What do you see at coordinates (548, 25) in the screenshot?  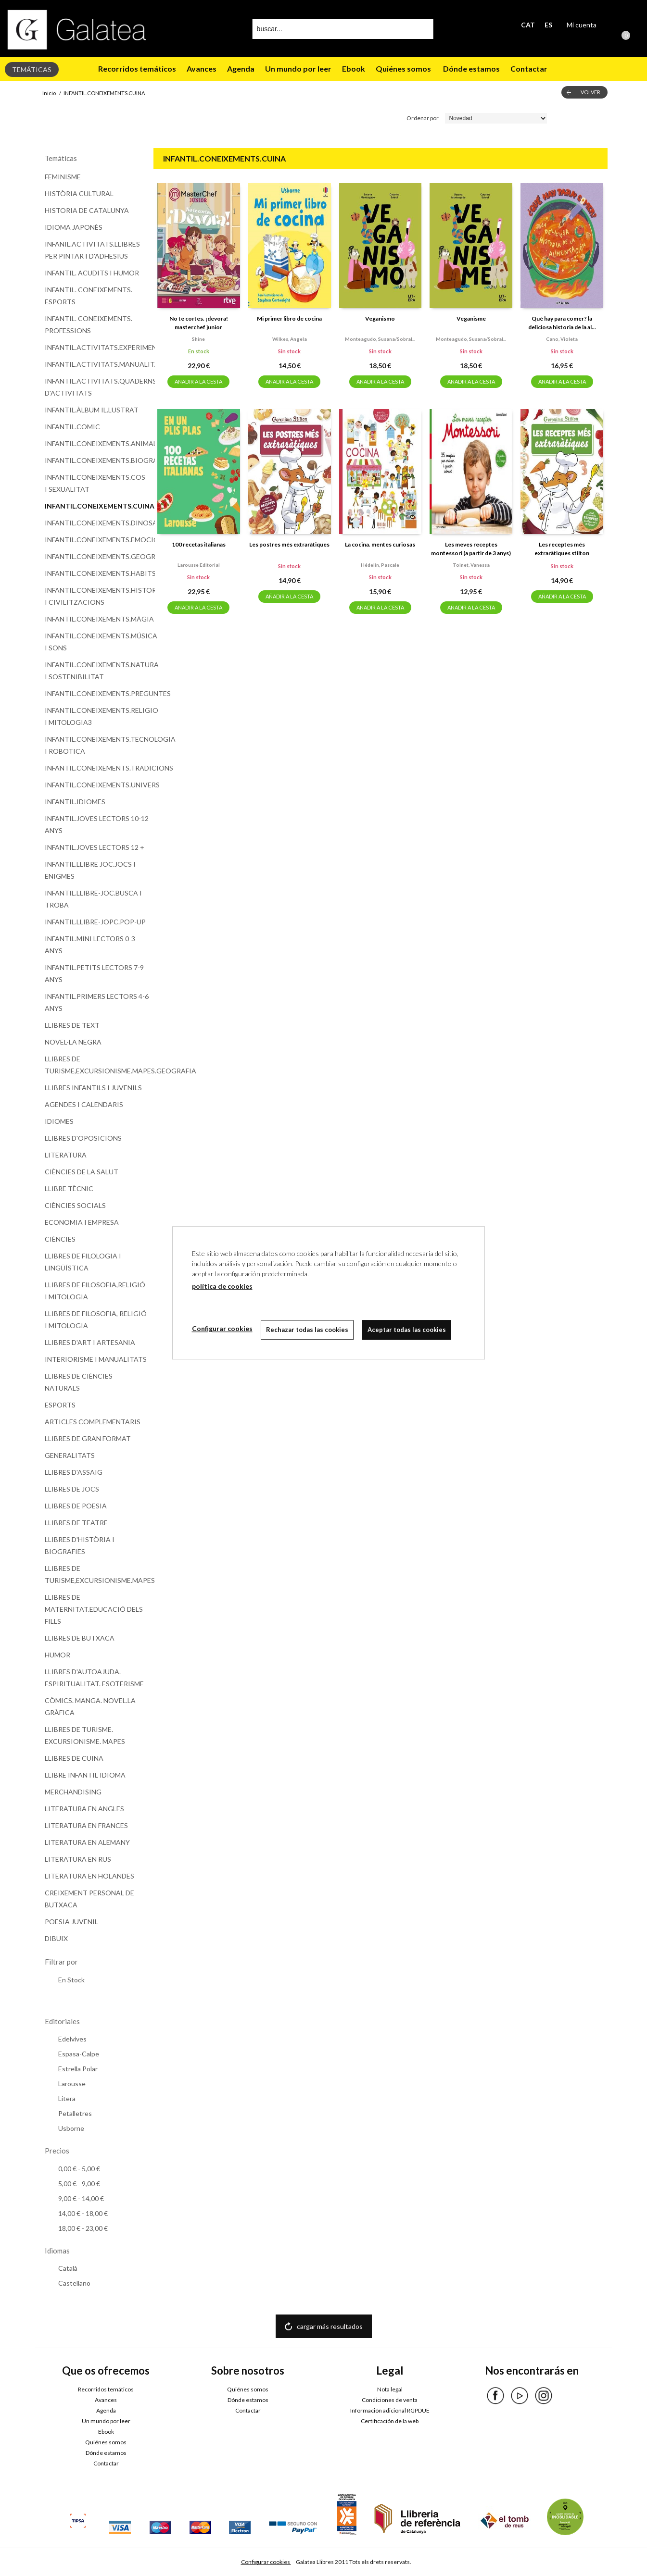 I see `ES` at bounding box center [548, 25].